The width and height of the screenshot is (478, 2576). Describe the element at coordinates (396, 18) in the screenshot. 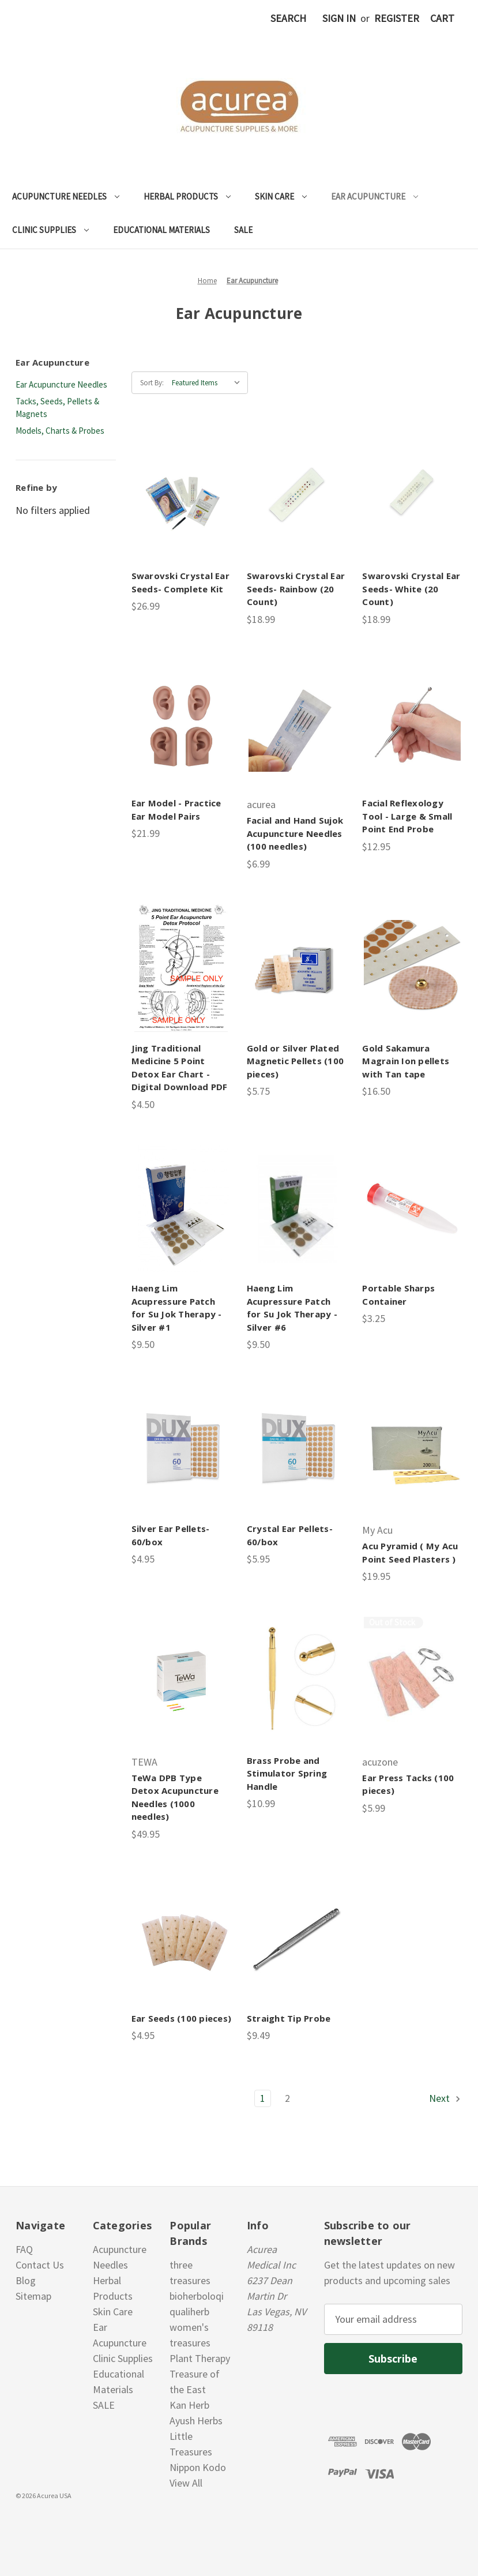

I see `Register` at that location.